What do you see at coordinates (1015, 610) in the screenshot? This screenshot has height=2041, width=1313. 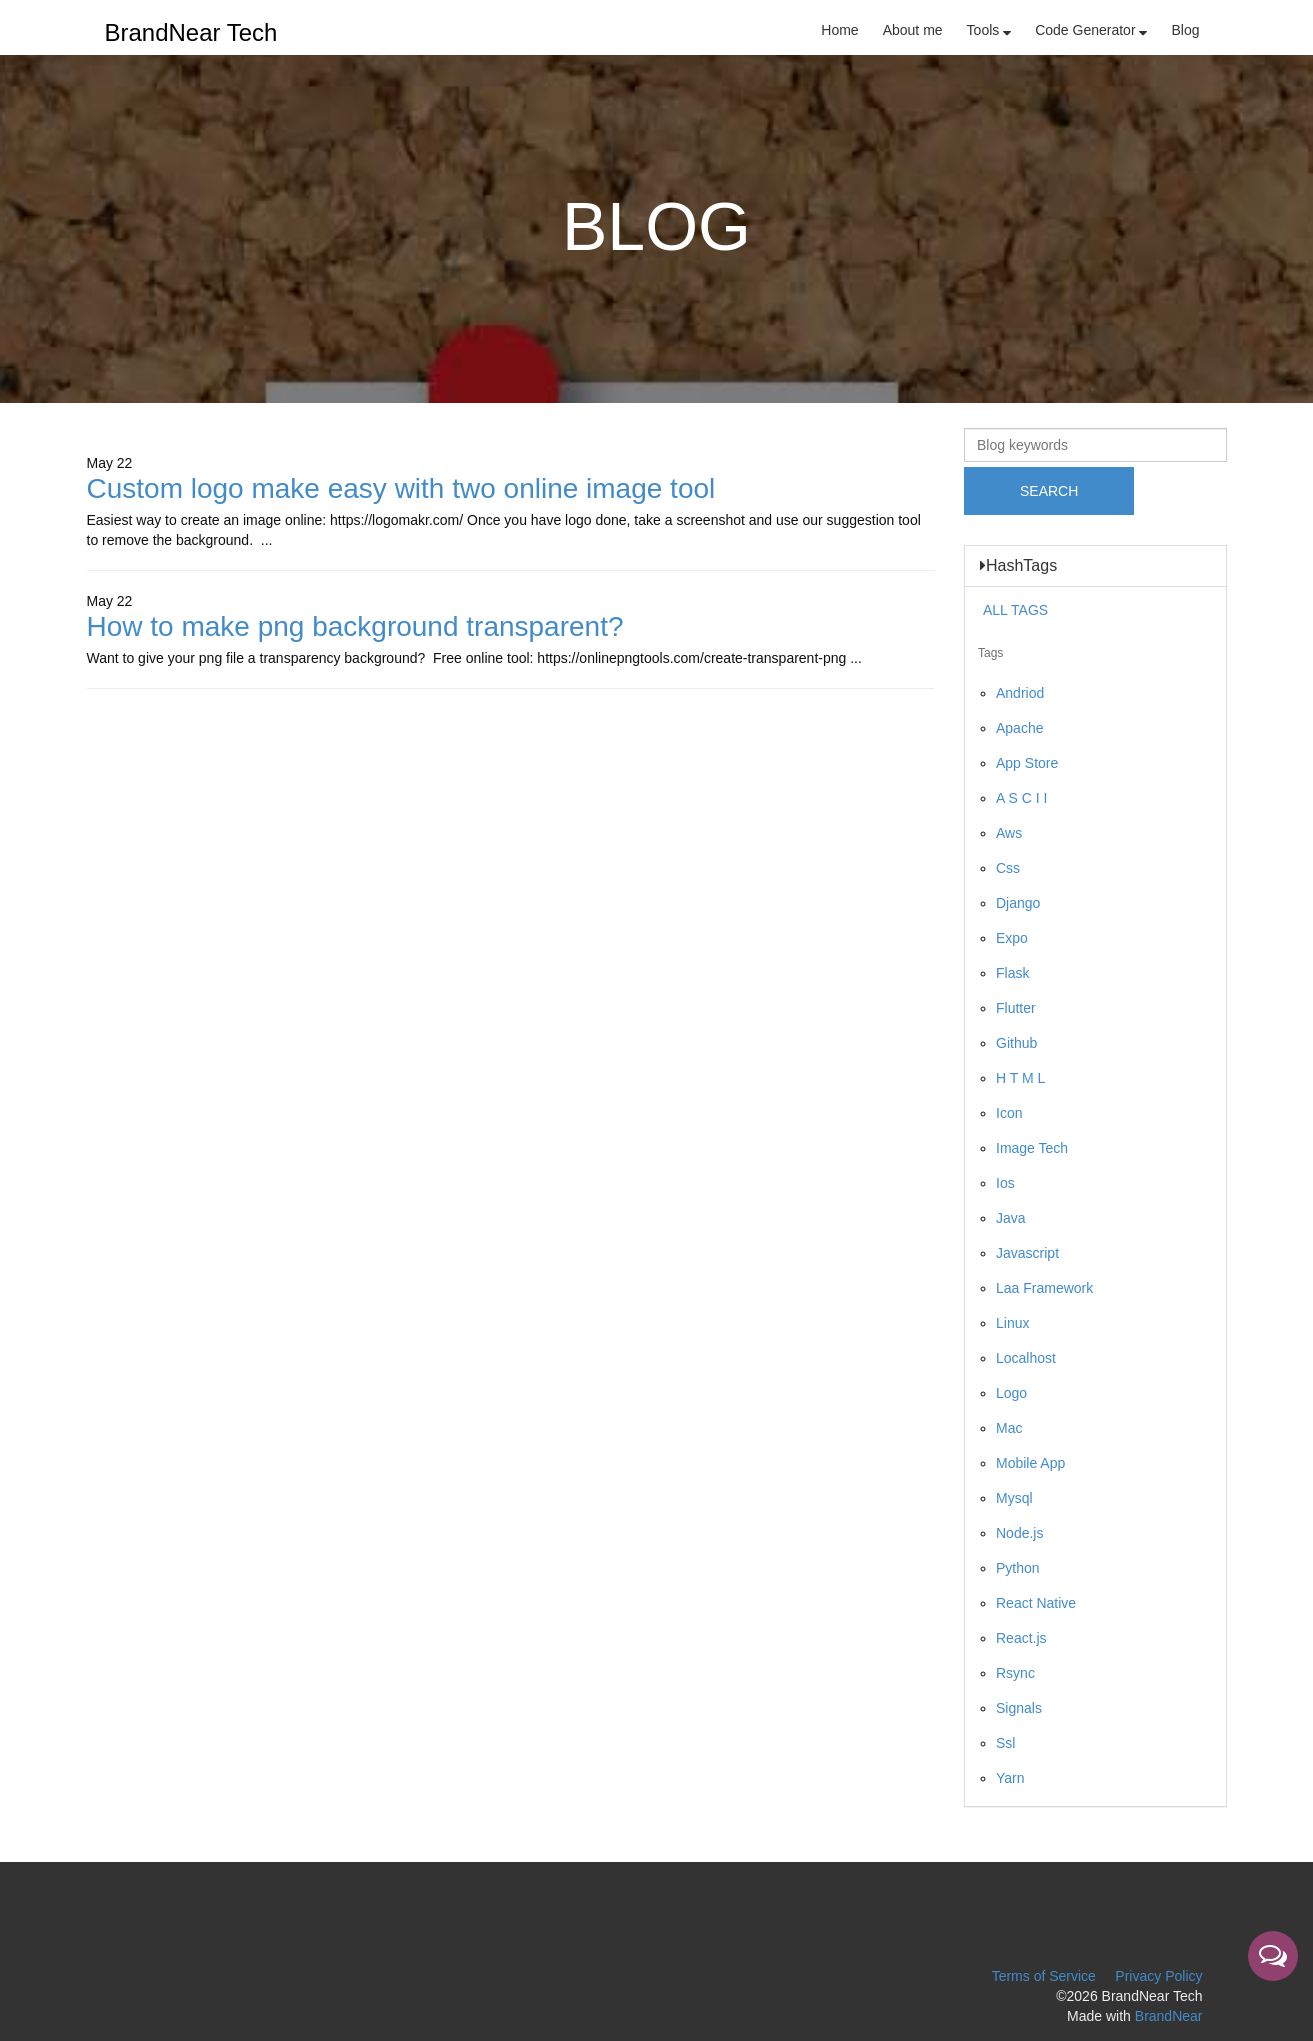 I see `ALL TAGS` at bounding box center [1015, 610].